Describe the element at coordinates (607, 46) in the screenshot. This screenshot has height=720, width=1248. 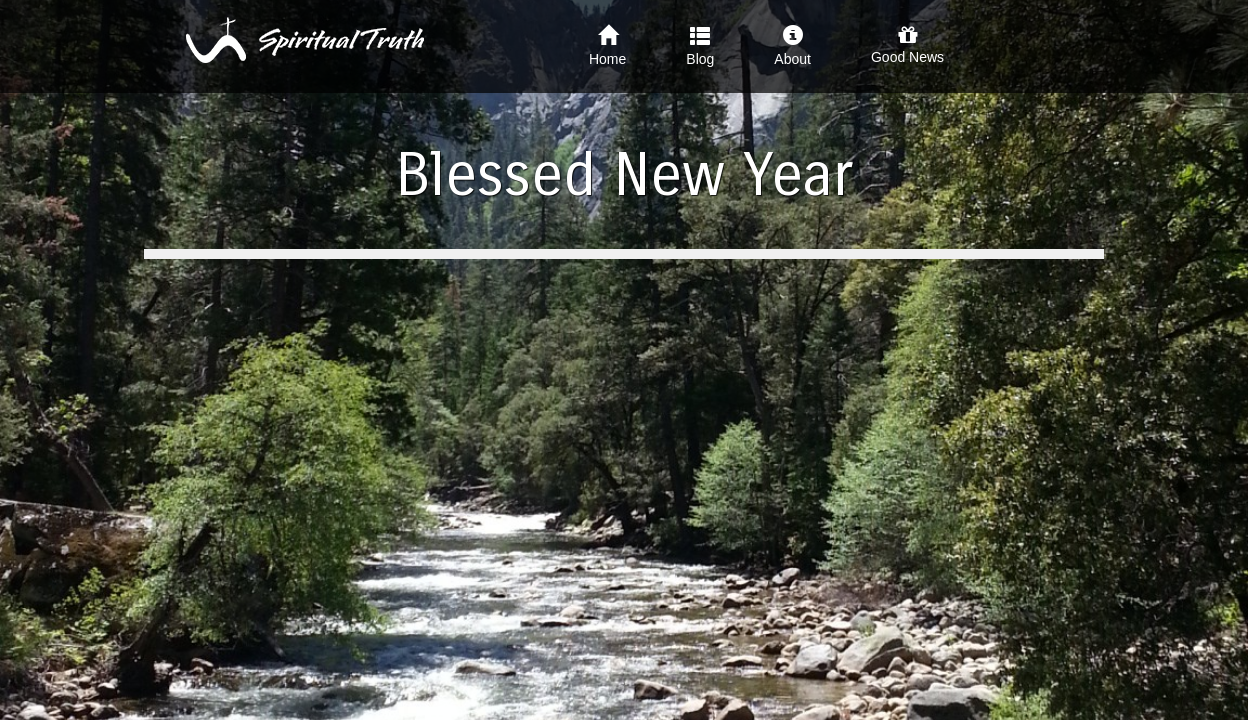
I see `Home` at that location.